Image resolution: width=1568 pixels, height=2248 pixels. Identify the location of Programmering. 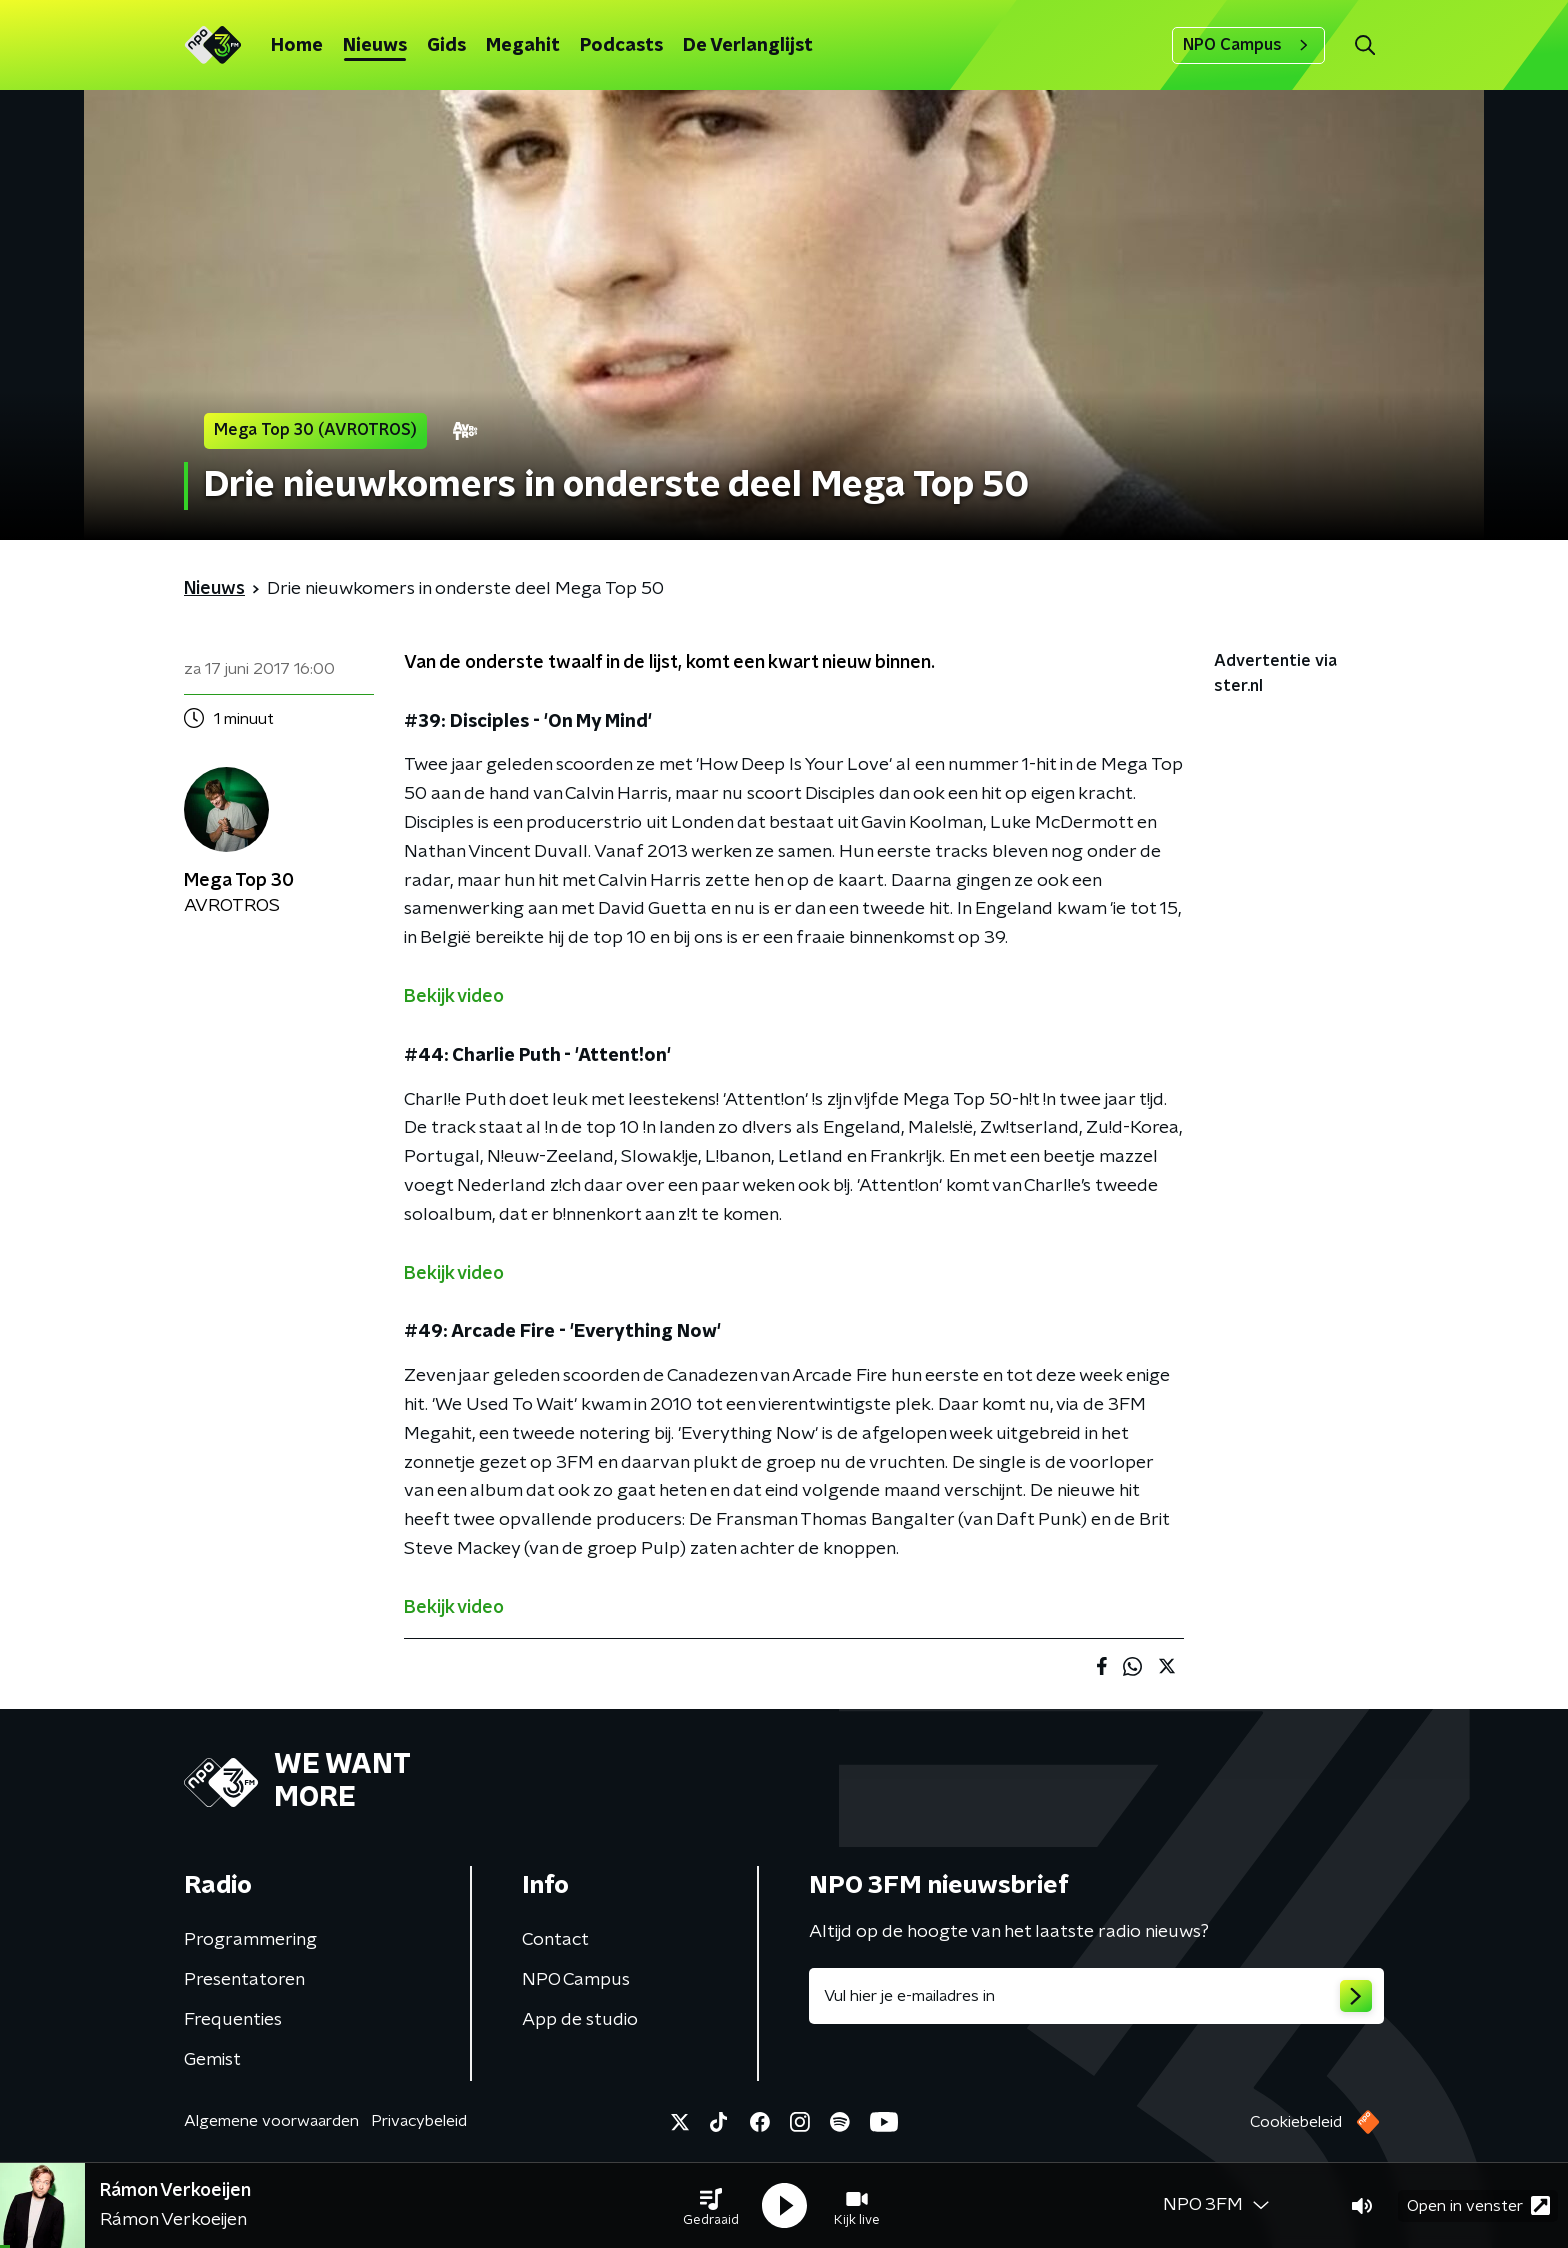
(250, 1940).